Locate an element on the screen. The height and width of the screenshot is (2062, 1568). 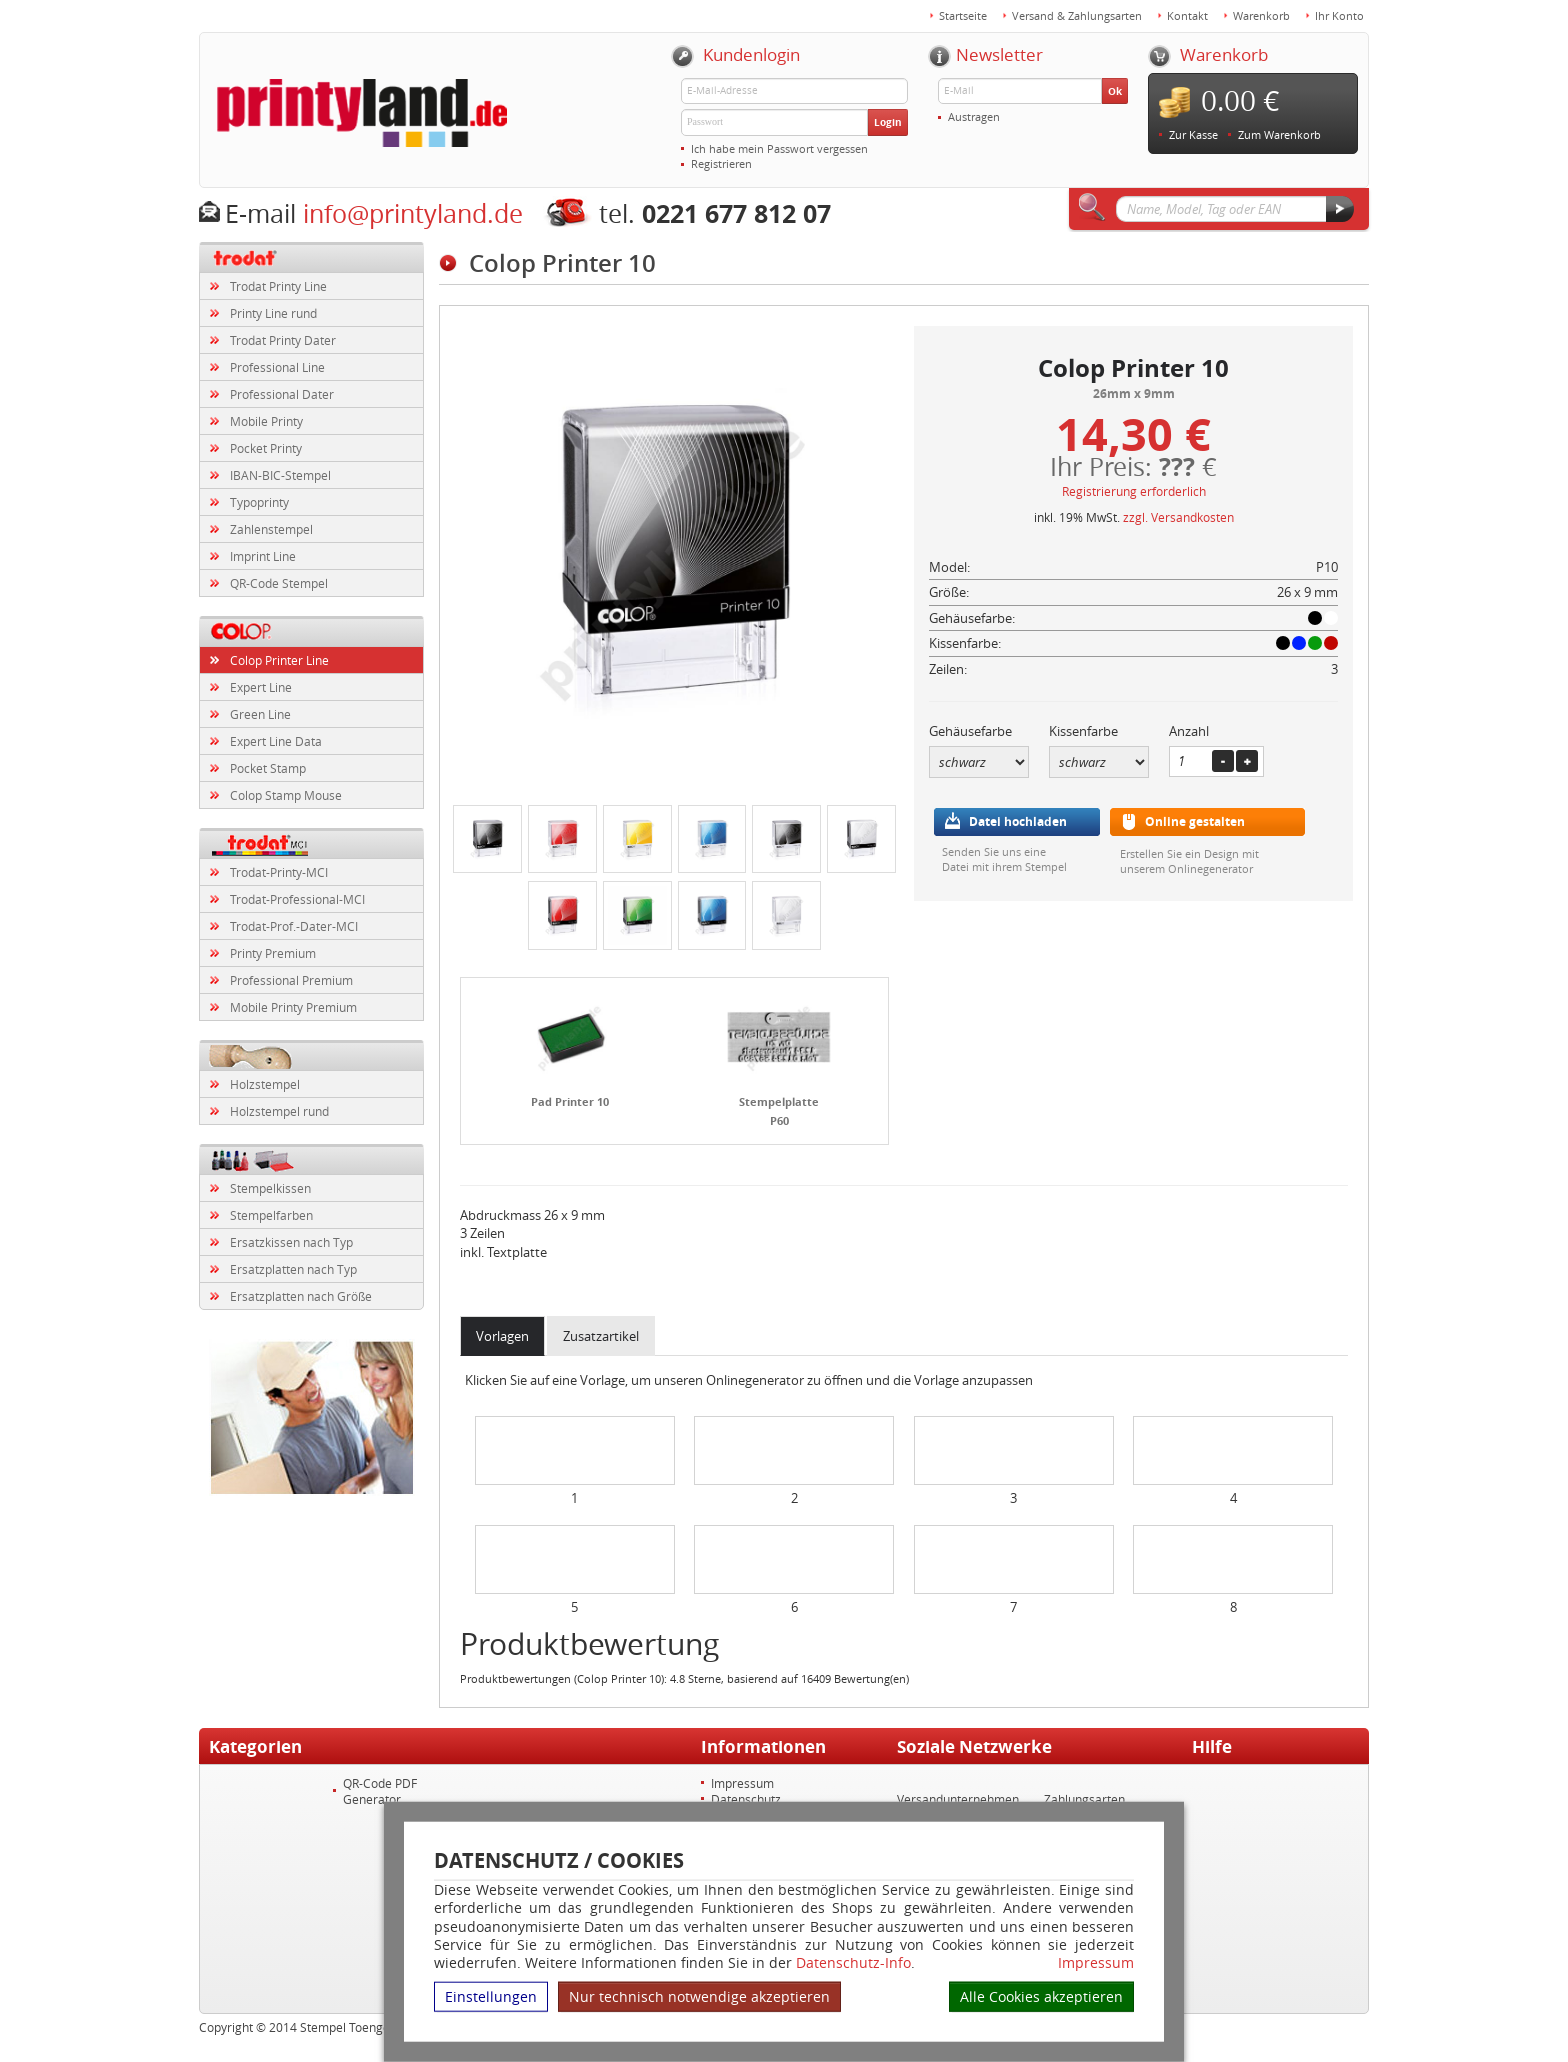
Login is located at coordinates (888, 122).